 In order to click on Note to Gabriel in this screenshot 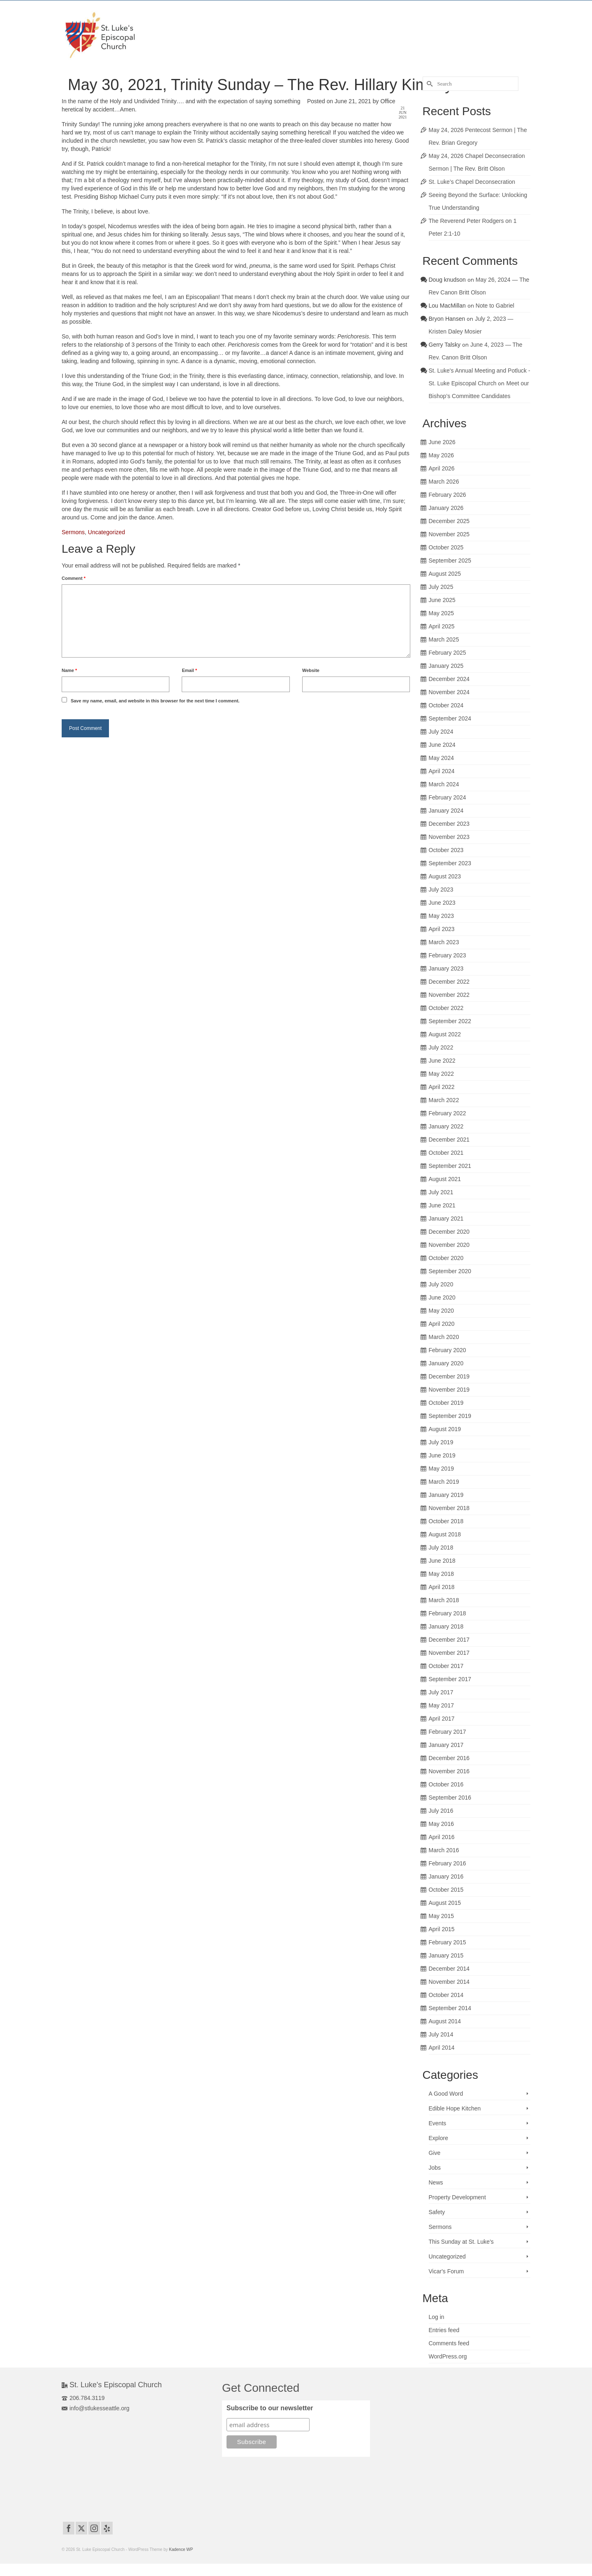, I will do `click(495, 305)`.